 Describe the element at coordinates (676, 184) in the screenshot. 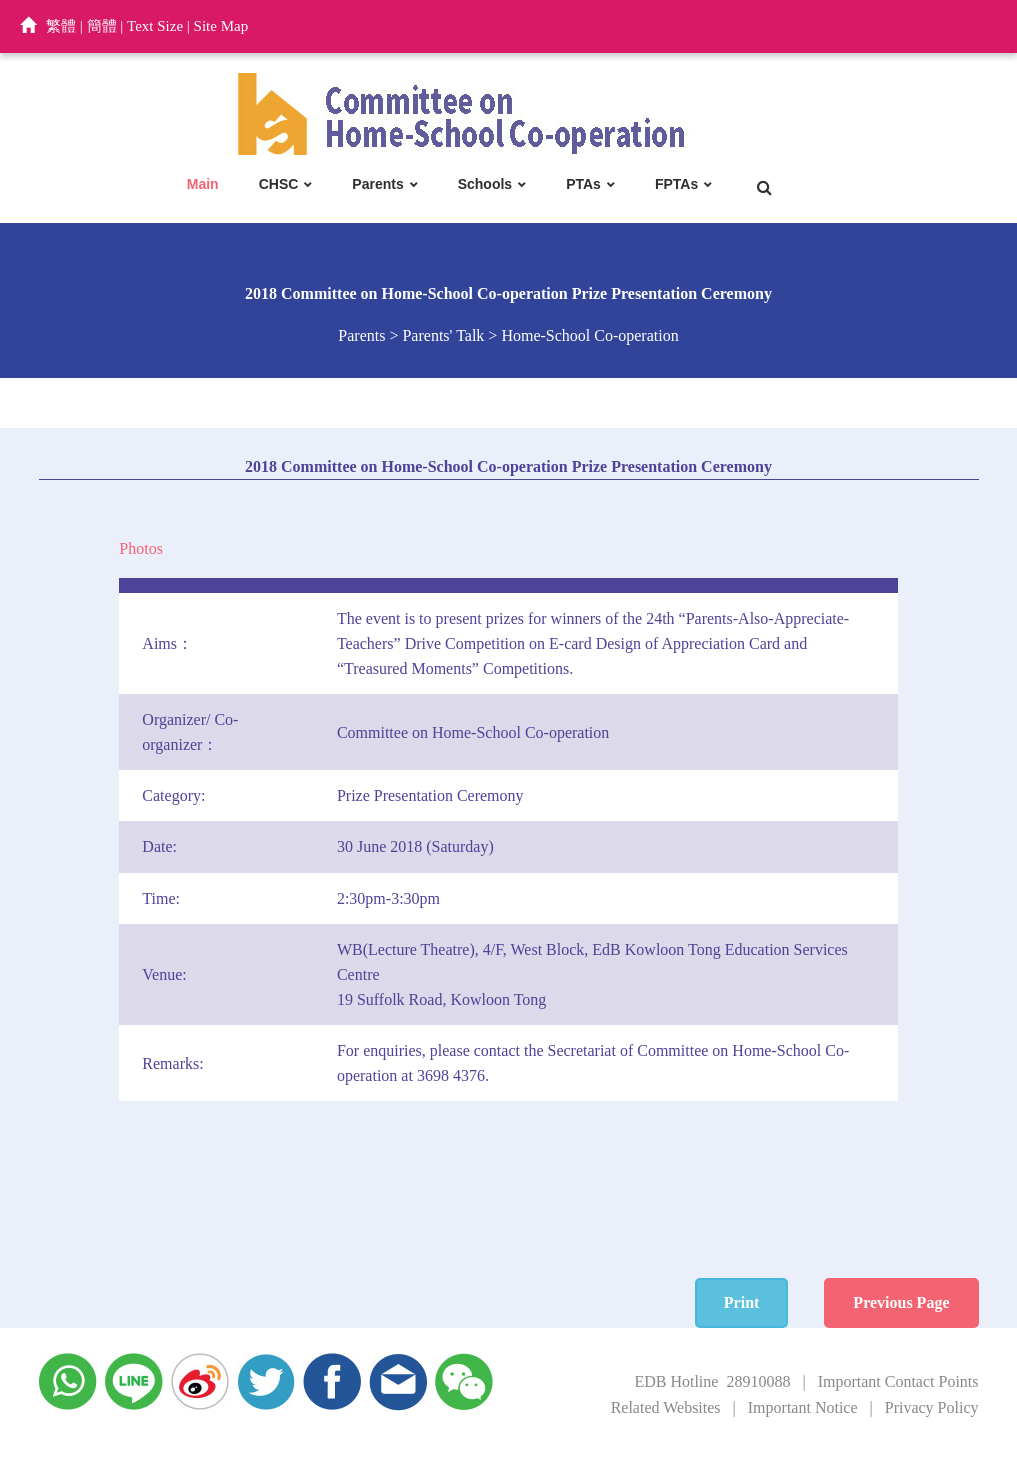

I see `FPTAs` at that location.